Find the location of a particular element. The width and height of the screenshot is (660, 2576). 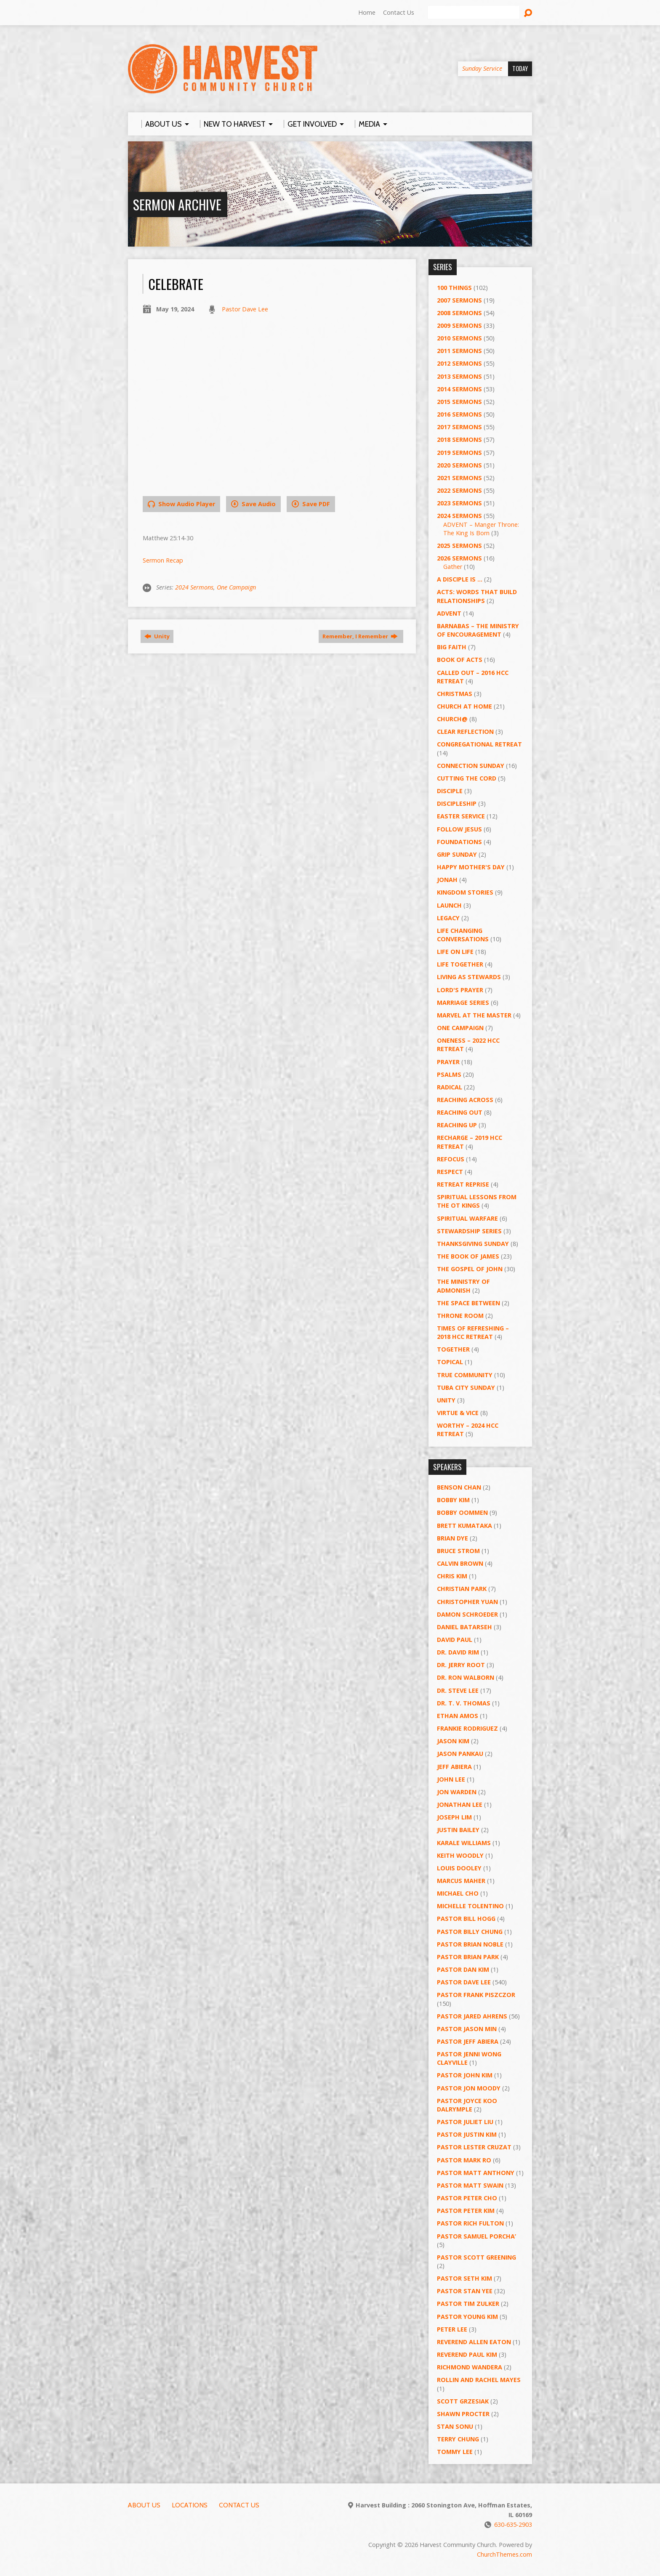

The Book of James is located at coordinates (468, 1256).